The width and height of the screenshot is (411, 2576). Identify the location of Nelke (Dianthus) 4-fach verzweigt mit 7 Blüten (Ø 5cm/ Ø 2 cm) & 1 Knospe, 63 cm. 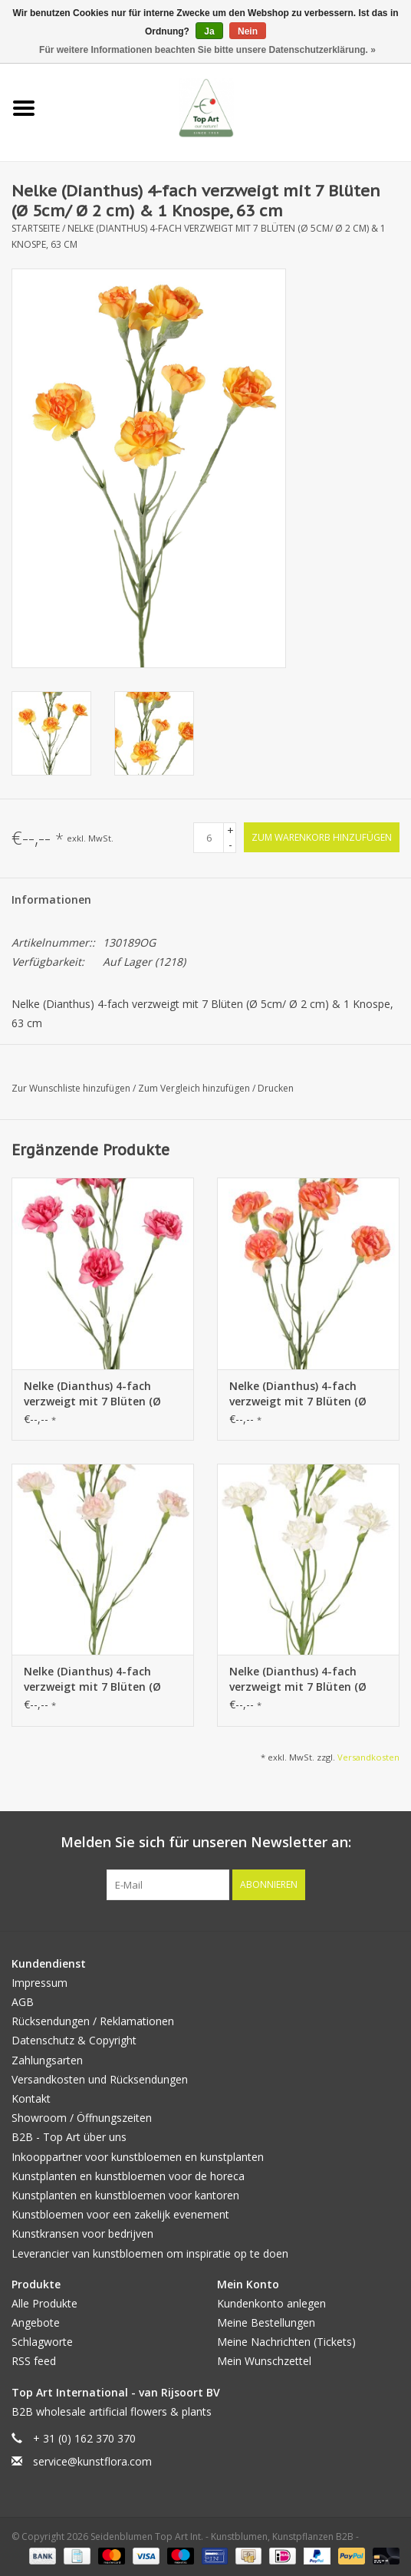
(98, 1394).